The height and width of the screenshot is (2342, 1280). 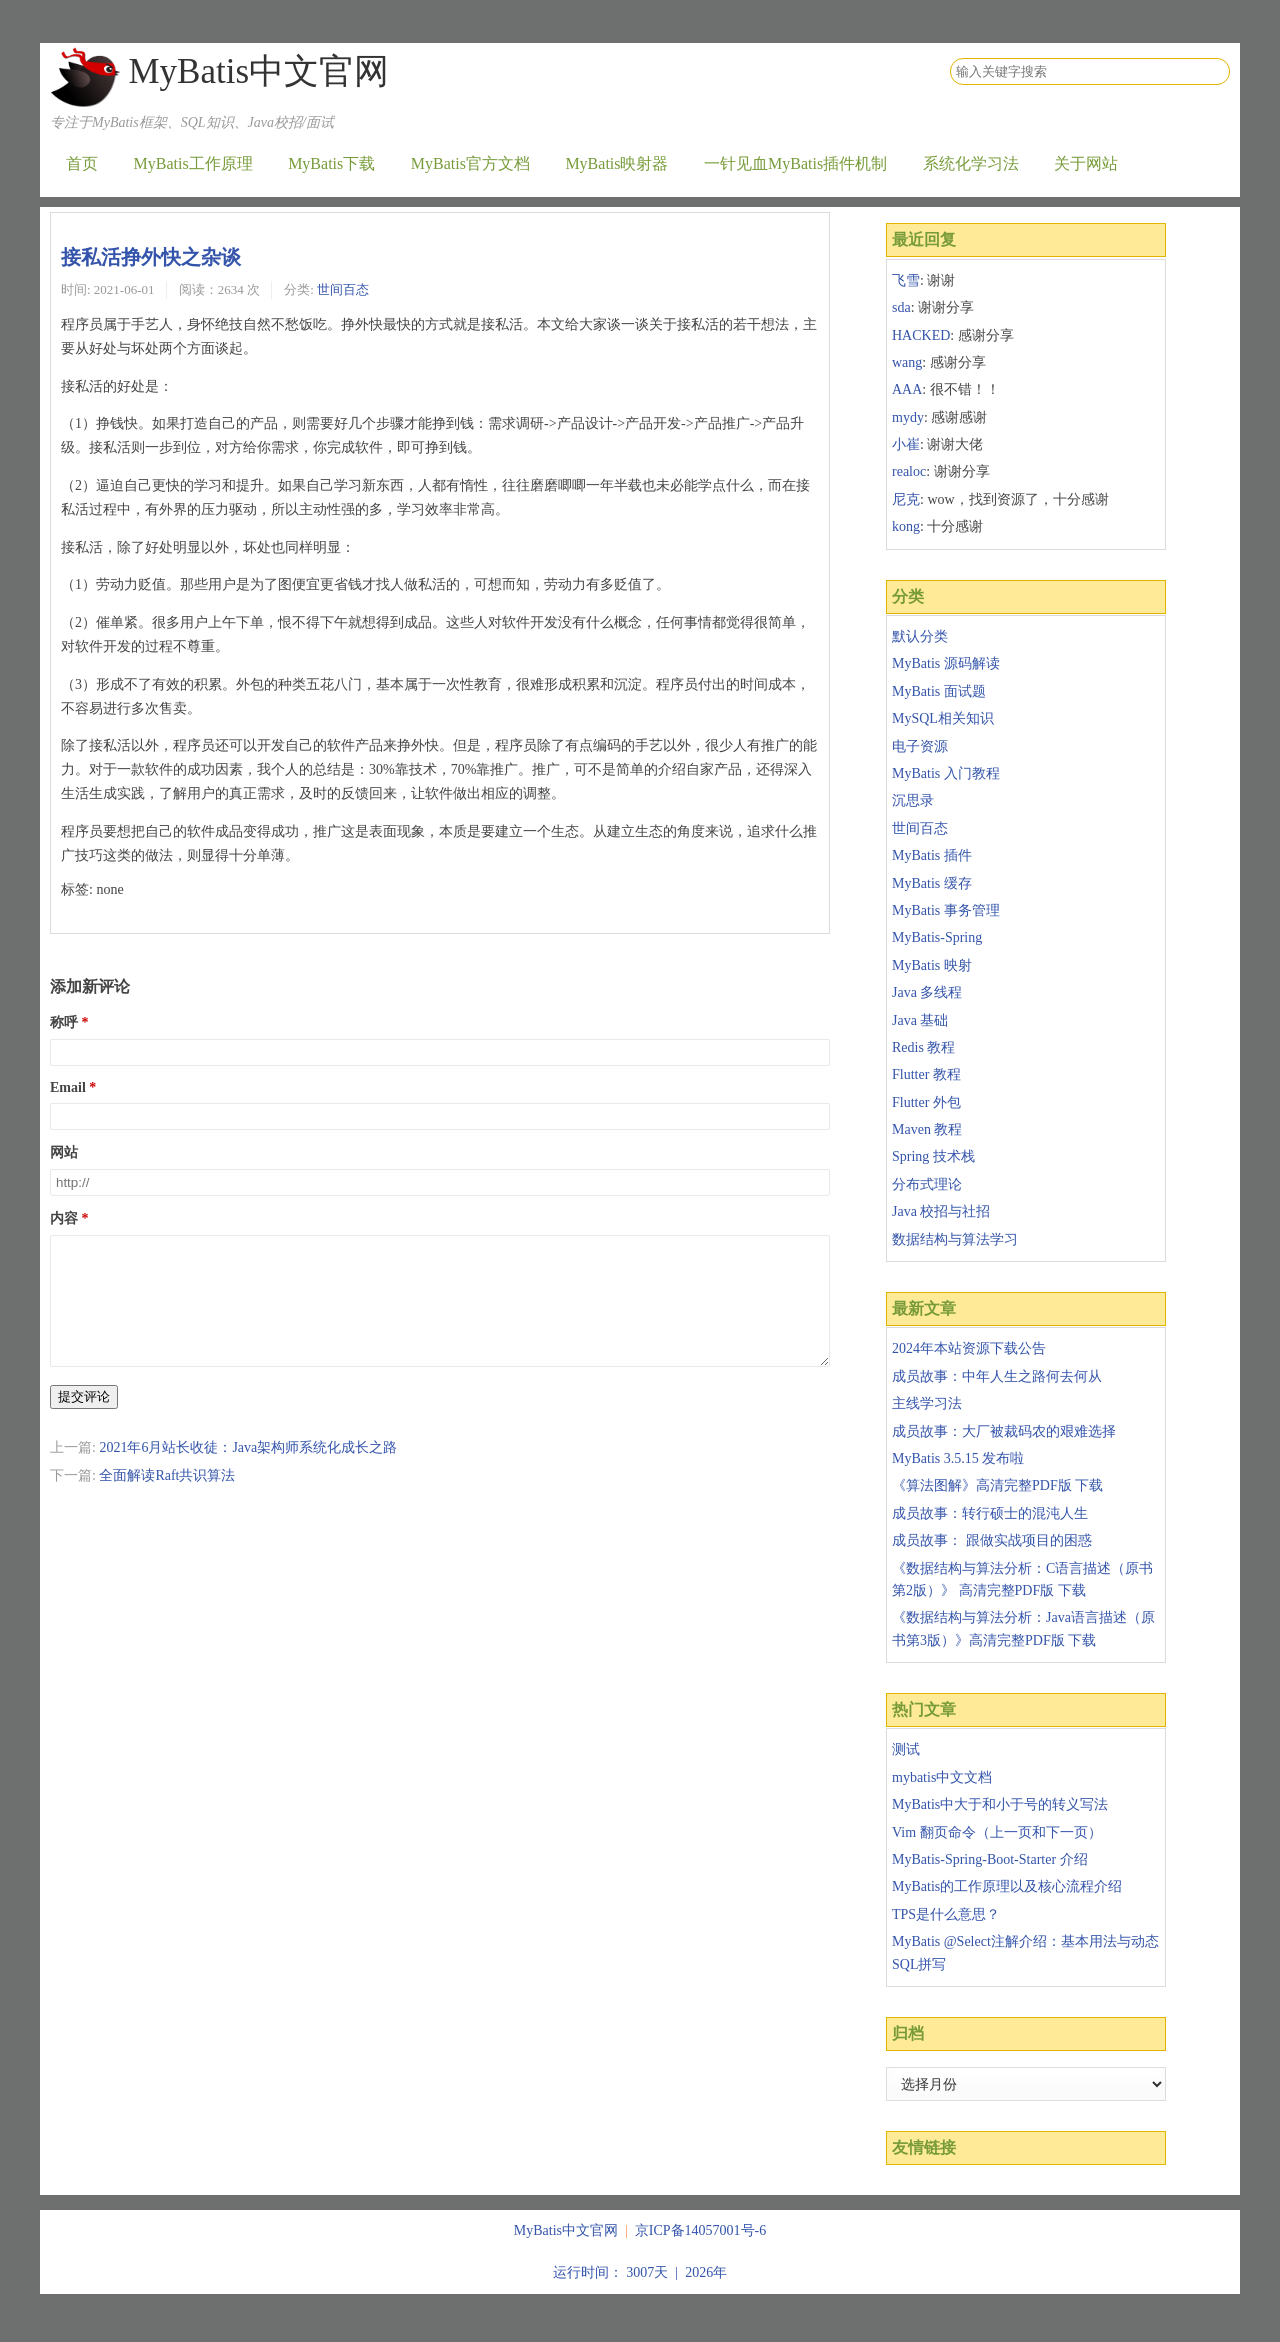 I want to click on MyBatis-Spring, so click(x=937, y=937).